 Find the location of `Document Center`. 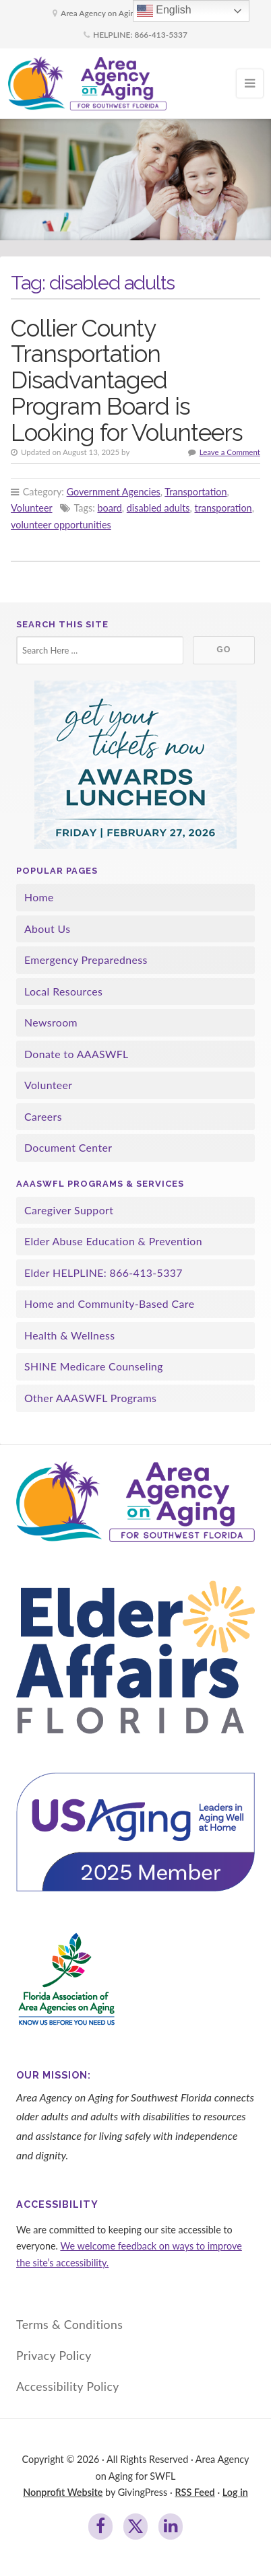

Document Center is located at coordinates (68, 1147).